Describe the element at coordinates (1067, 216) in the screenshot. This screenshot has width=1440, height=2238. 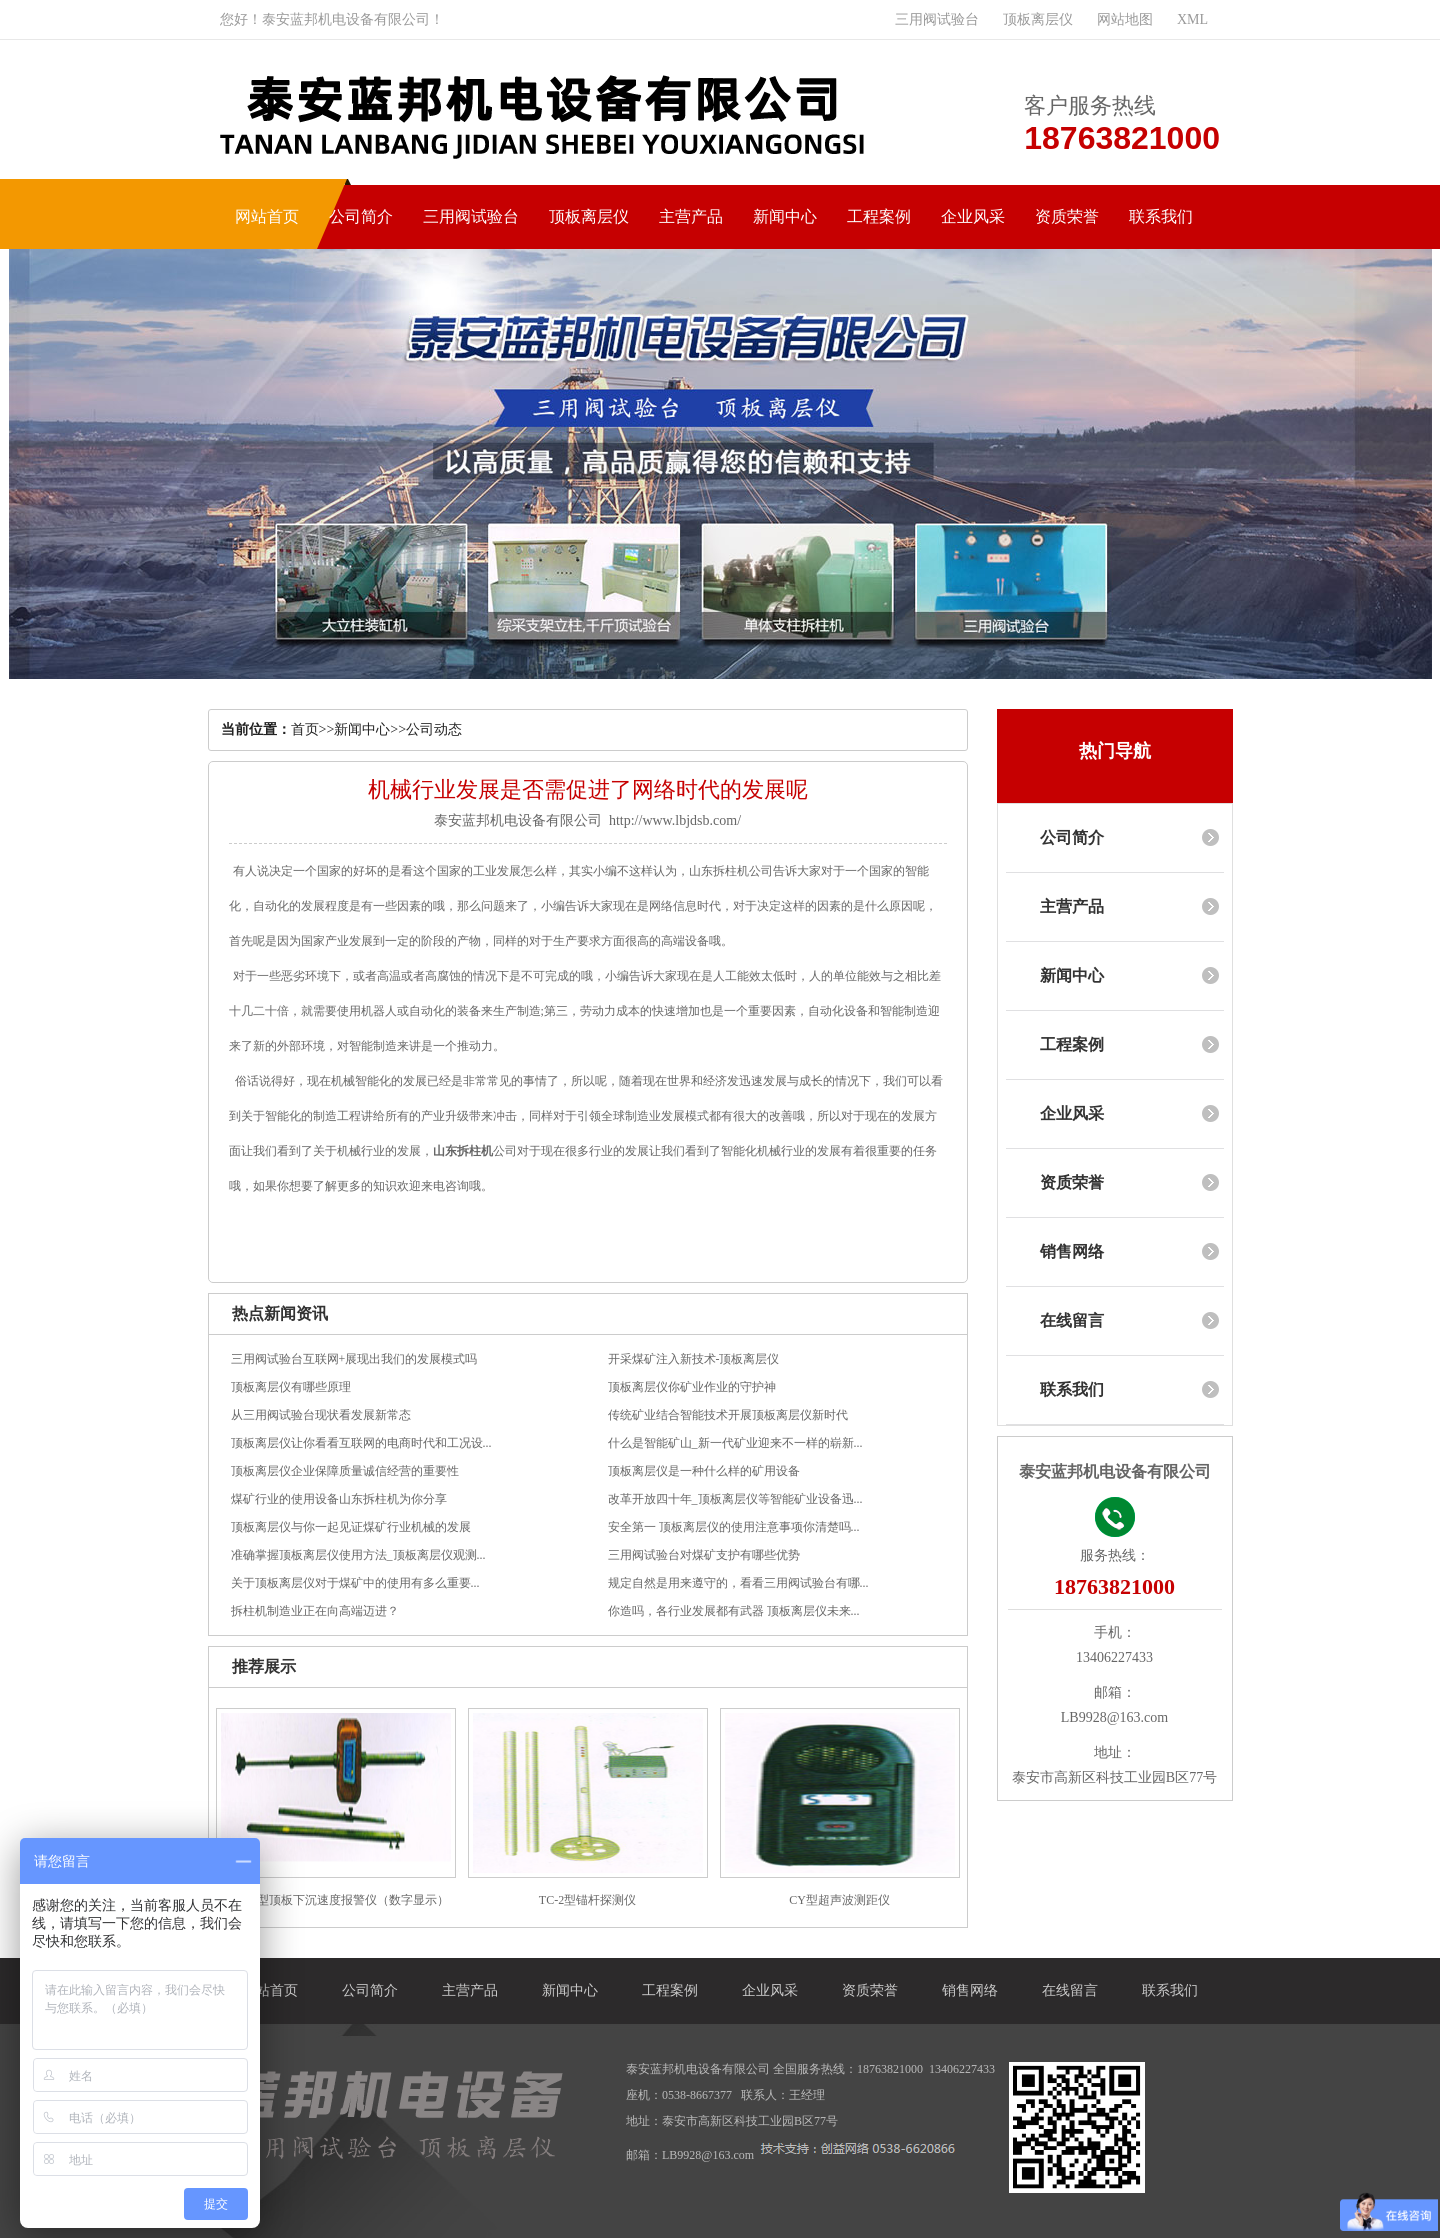
I see `资质荣誉` at that location.